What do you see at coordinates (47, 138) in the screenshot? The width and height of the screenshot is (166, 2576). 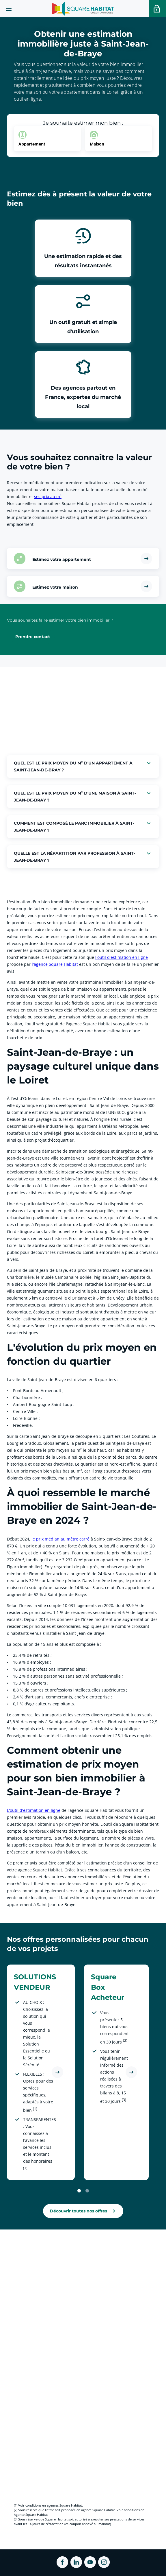 I see `[option]` at bounding box center [47, 138].